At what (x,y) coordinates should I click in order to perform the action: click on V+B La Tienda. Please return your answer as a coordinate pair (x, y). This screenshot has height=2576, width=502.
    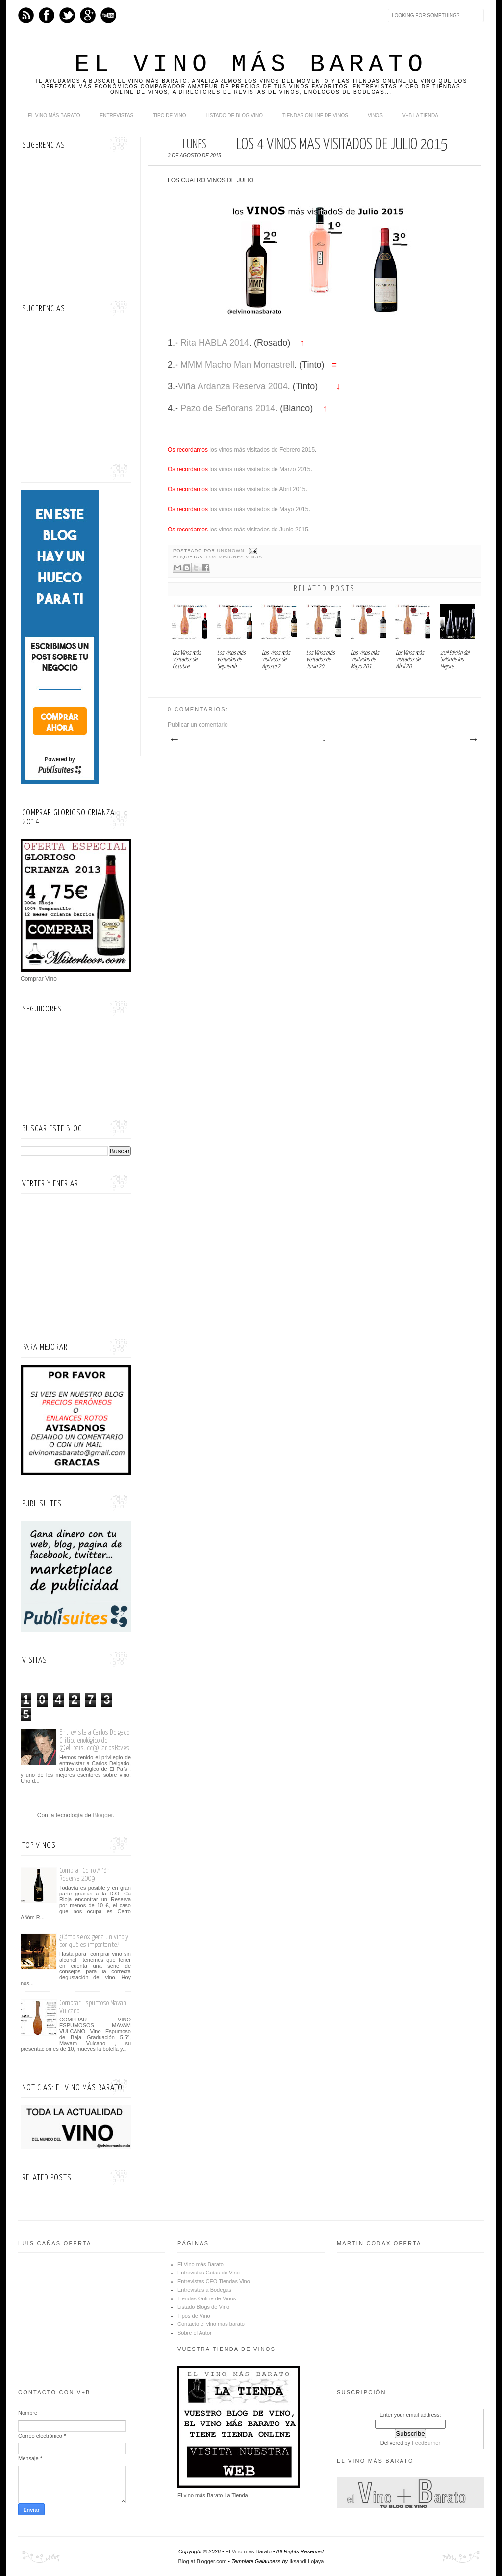
    Looking at the image, I should click on (420, 115).